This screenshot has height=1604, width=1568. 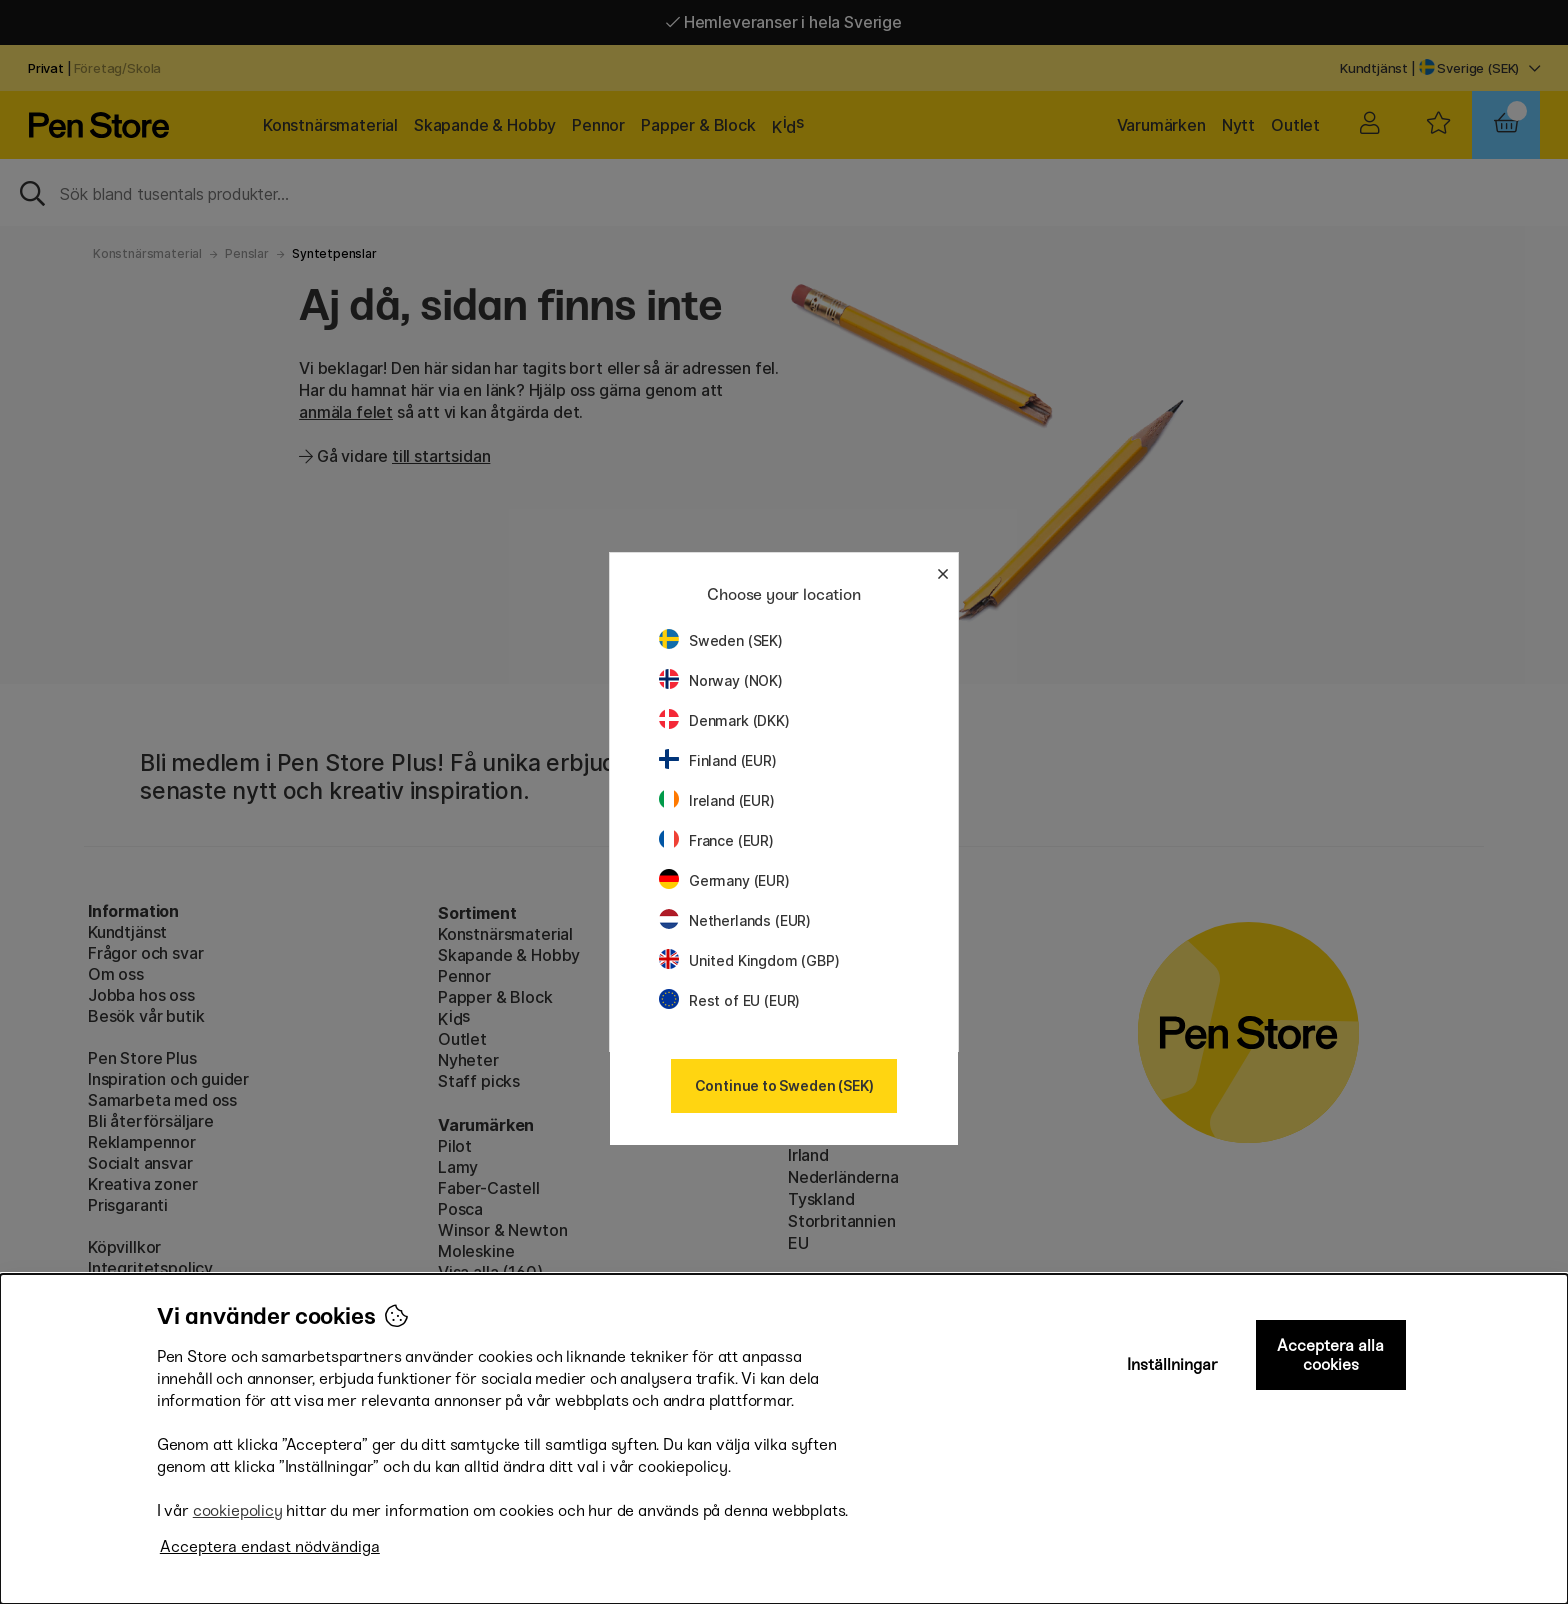 What do you see at coordinates (718, 760) in the screenshot?
I see `Finland (EUR)` at bounding box center [718, 760].